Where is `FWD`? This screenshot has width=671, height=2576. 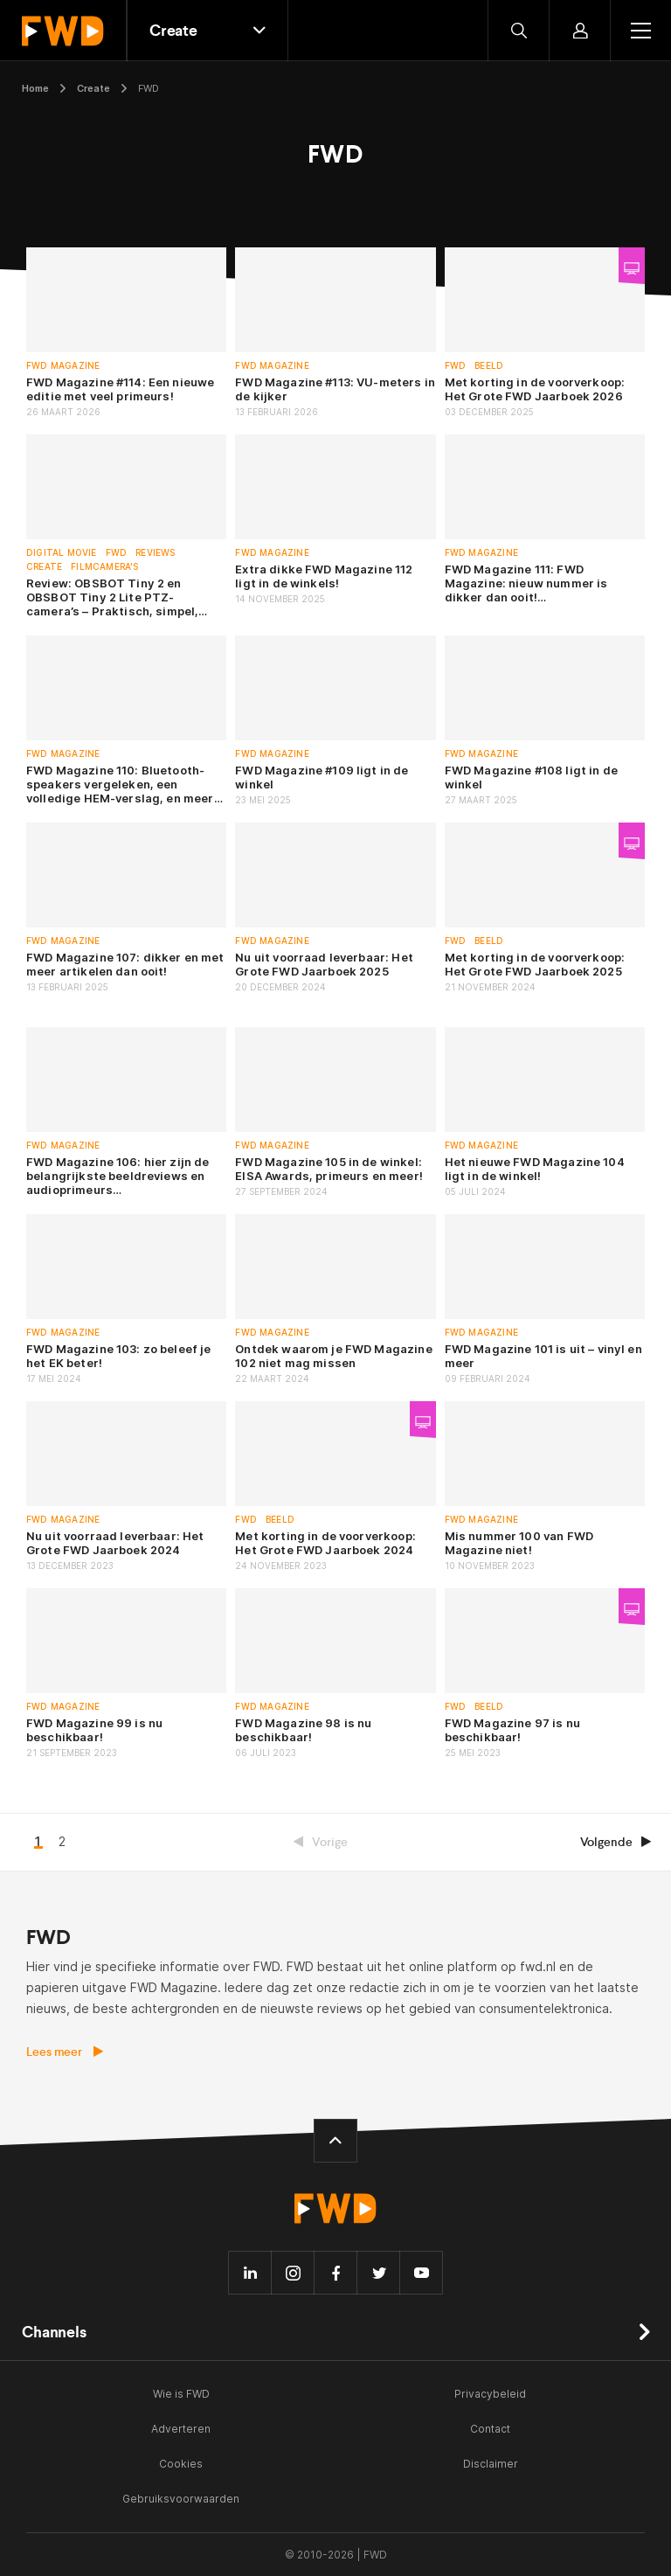
FWD is located at coordinates (456, 366).